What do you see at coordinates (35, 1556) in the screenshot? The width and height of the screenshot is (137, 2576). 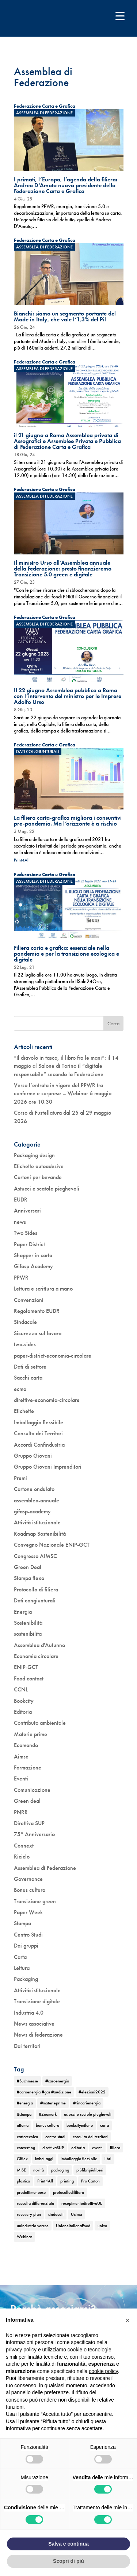 I see `Congresso AIMSC` at bounding box center [35, 1556].